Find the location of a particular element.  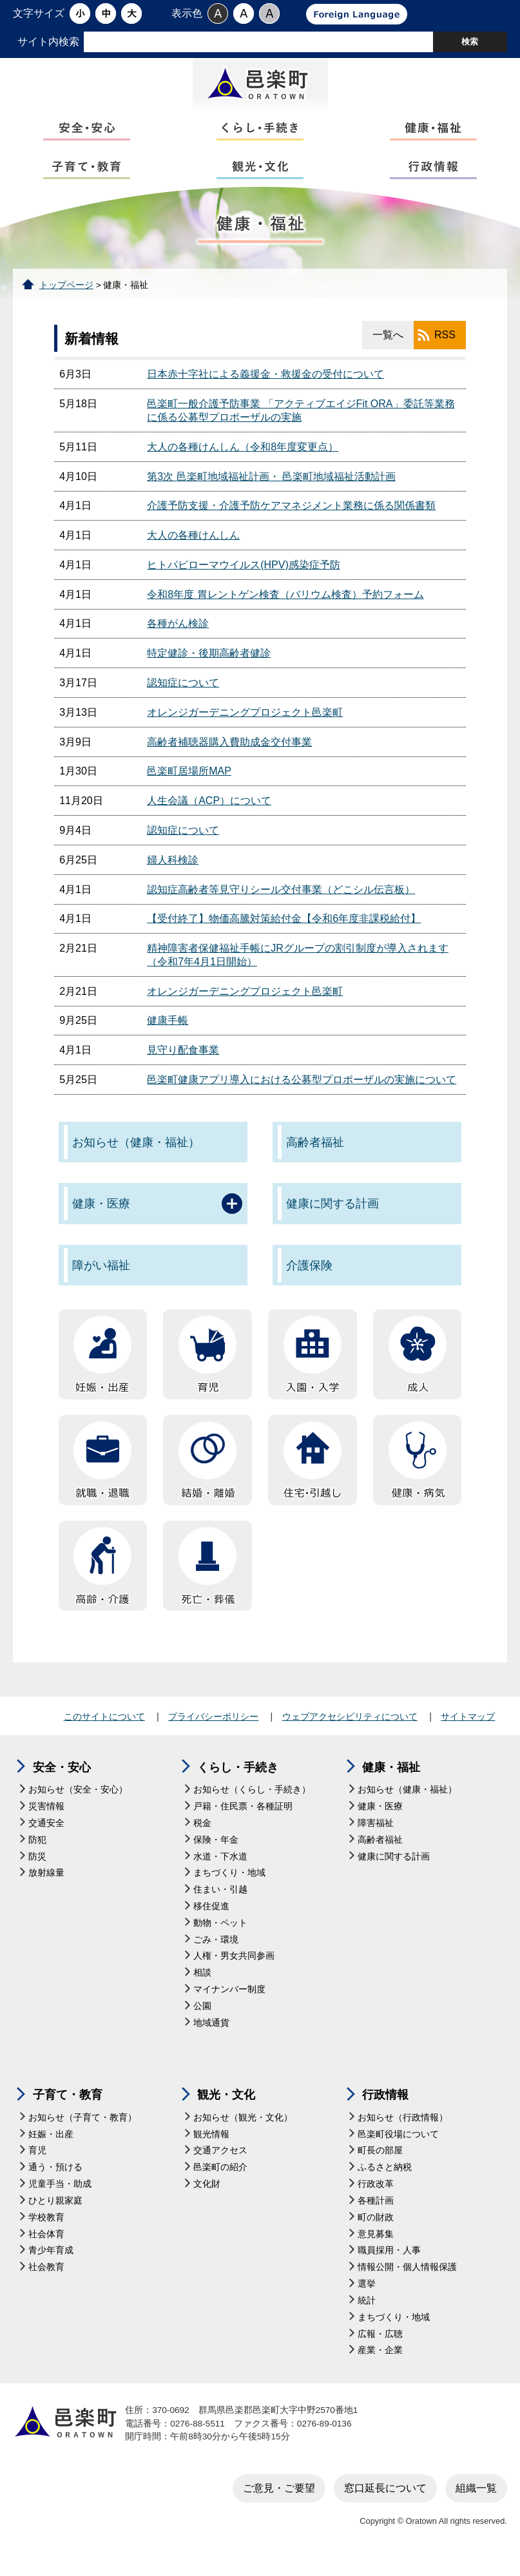

見守り配食事業 is located at coordinates (183, 1064).